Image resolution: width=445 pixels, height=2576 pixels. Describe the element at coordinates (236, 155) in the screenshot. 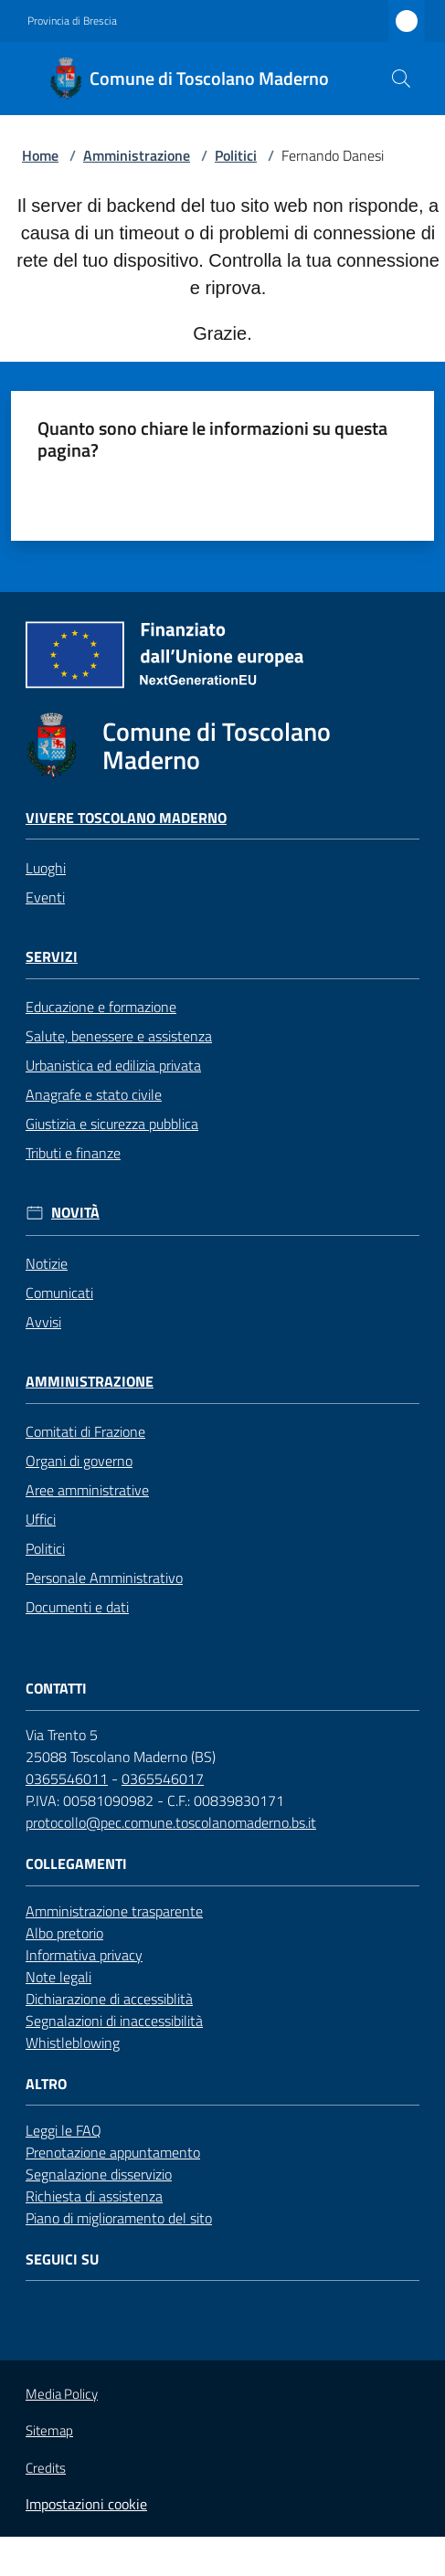

I see `Politici` at that location.